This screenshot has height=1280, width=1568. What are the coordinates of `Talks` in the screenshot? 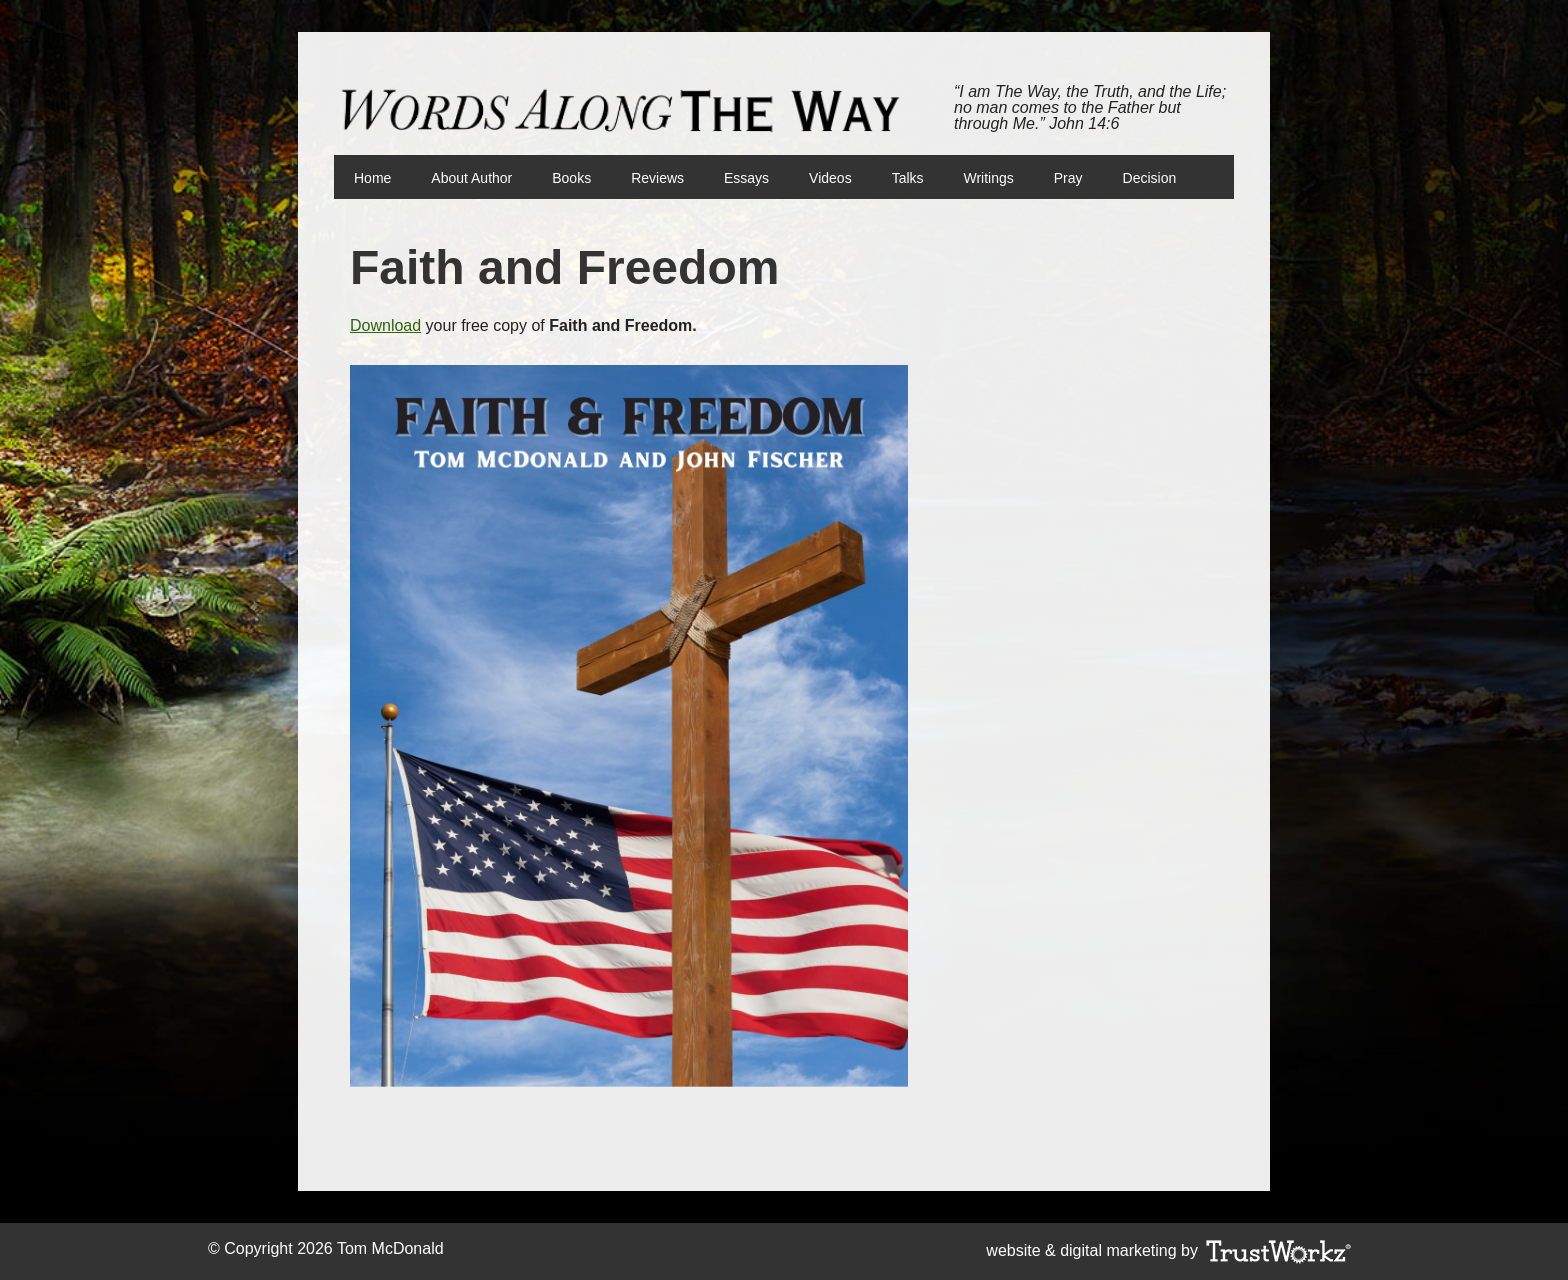 It's located at (908, 178).